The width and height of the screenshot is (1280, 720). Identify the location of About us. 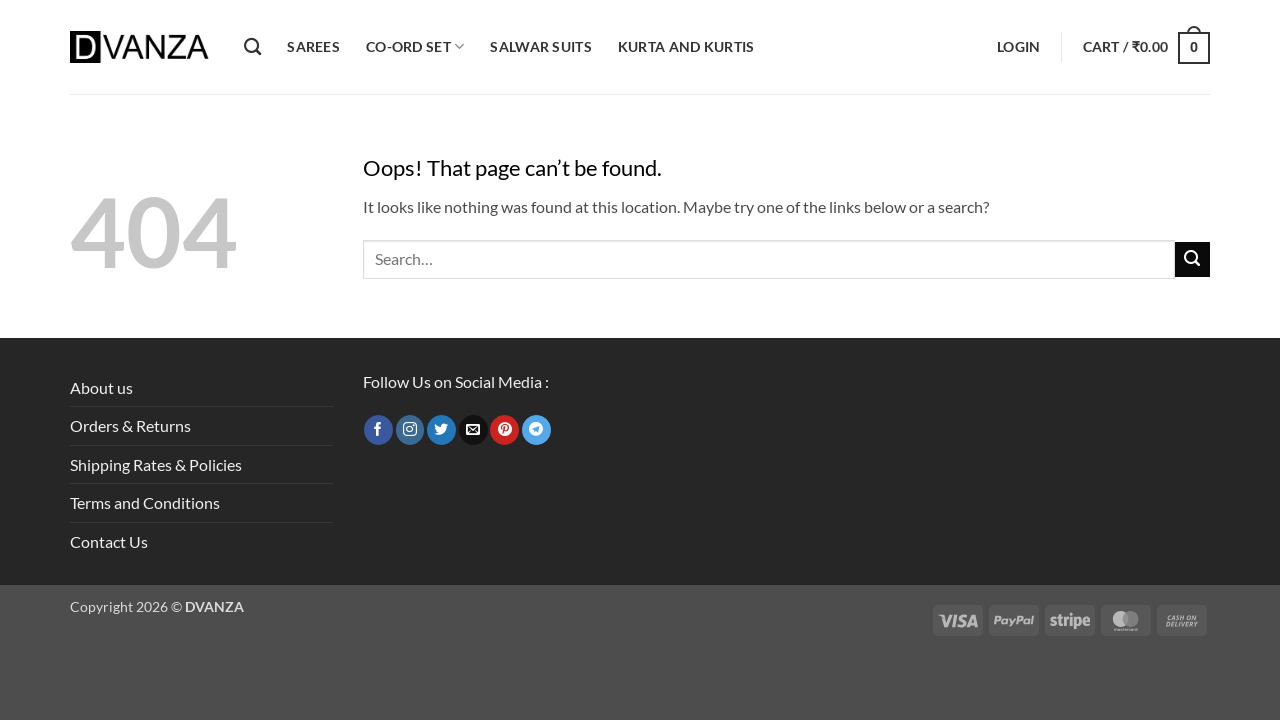
(101, 387).